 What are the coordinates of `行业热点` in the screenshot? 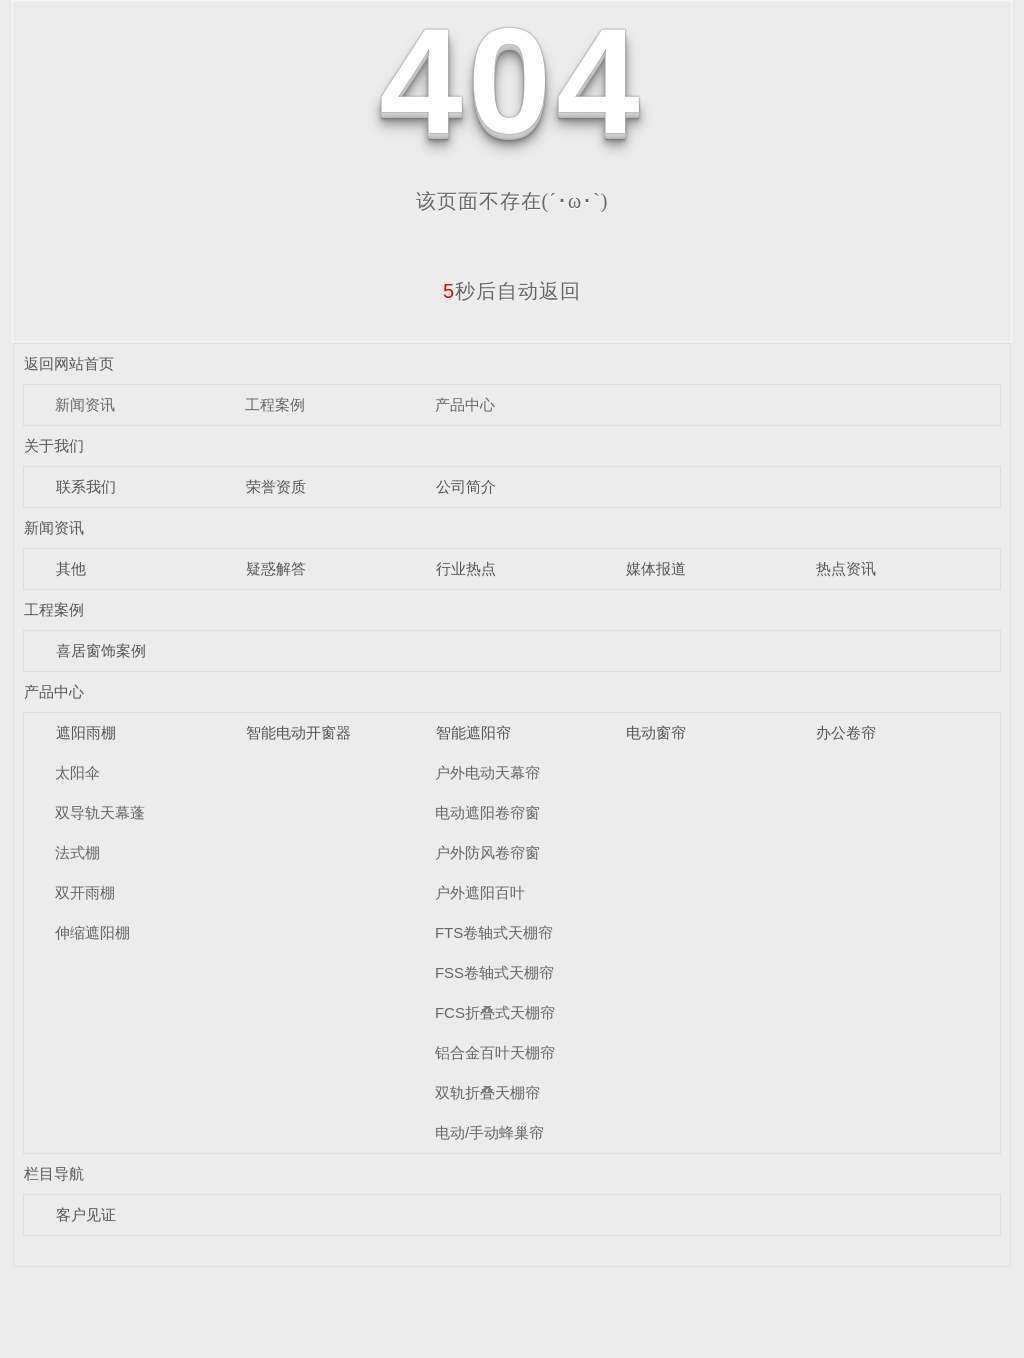 It's located at (466, 568).